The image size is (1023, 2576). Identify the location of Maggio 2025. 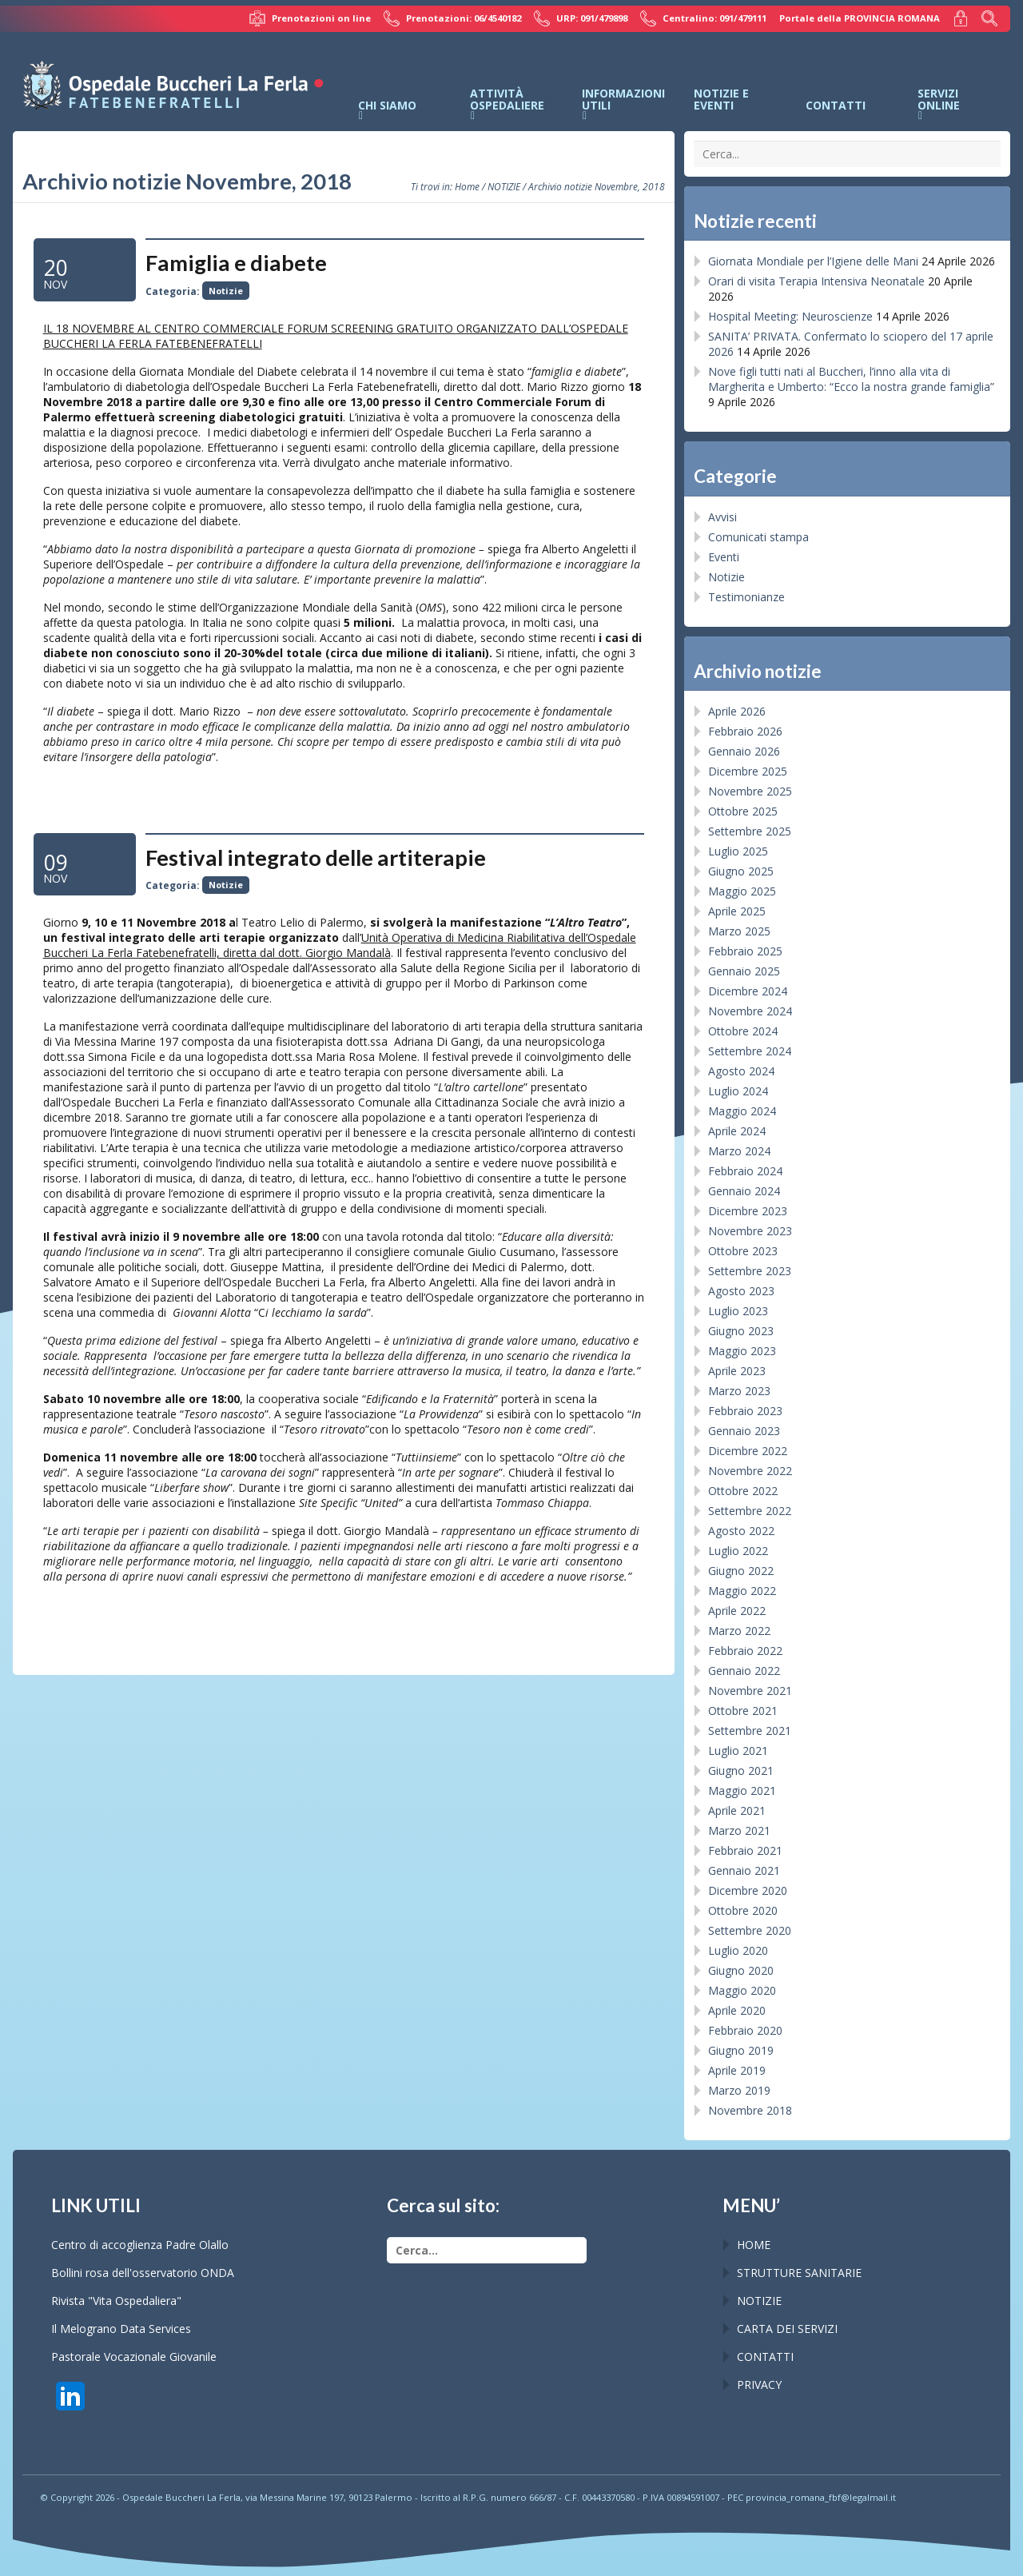
(742, 891).